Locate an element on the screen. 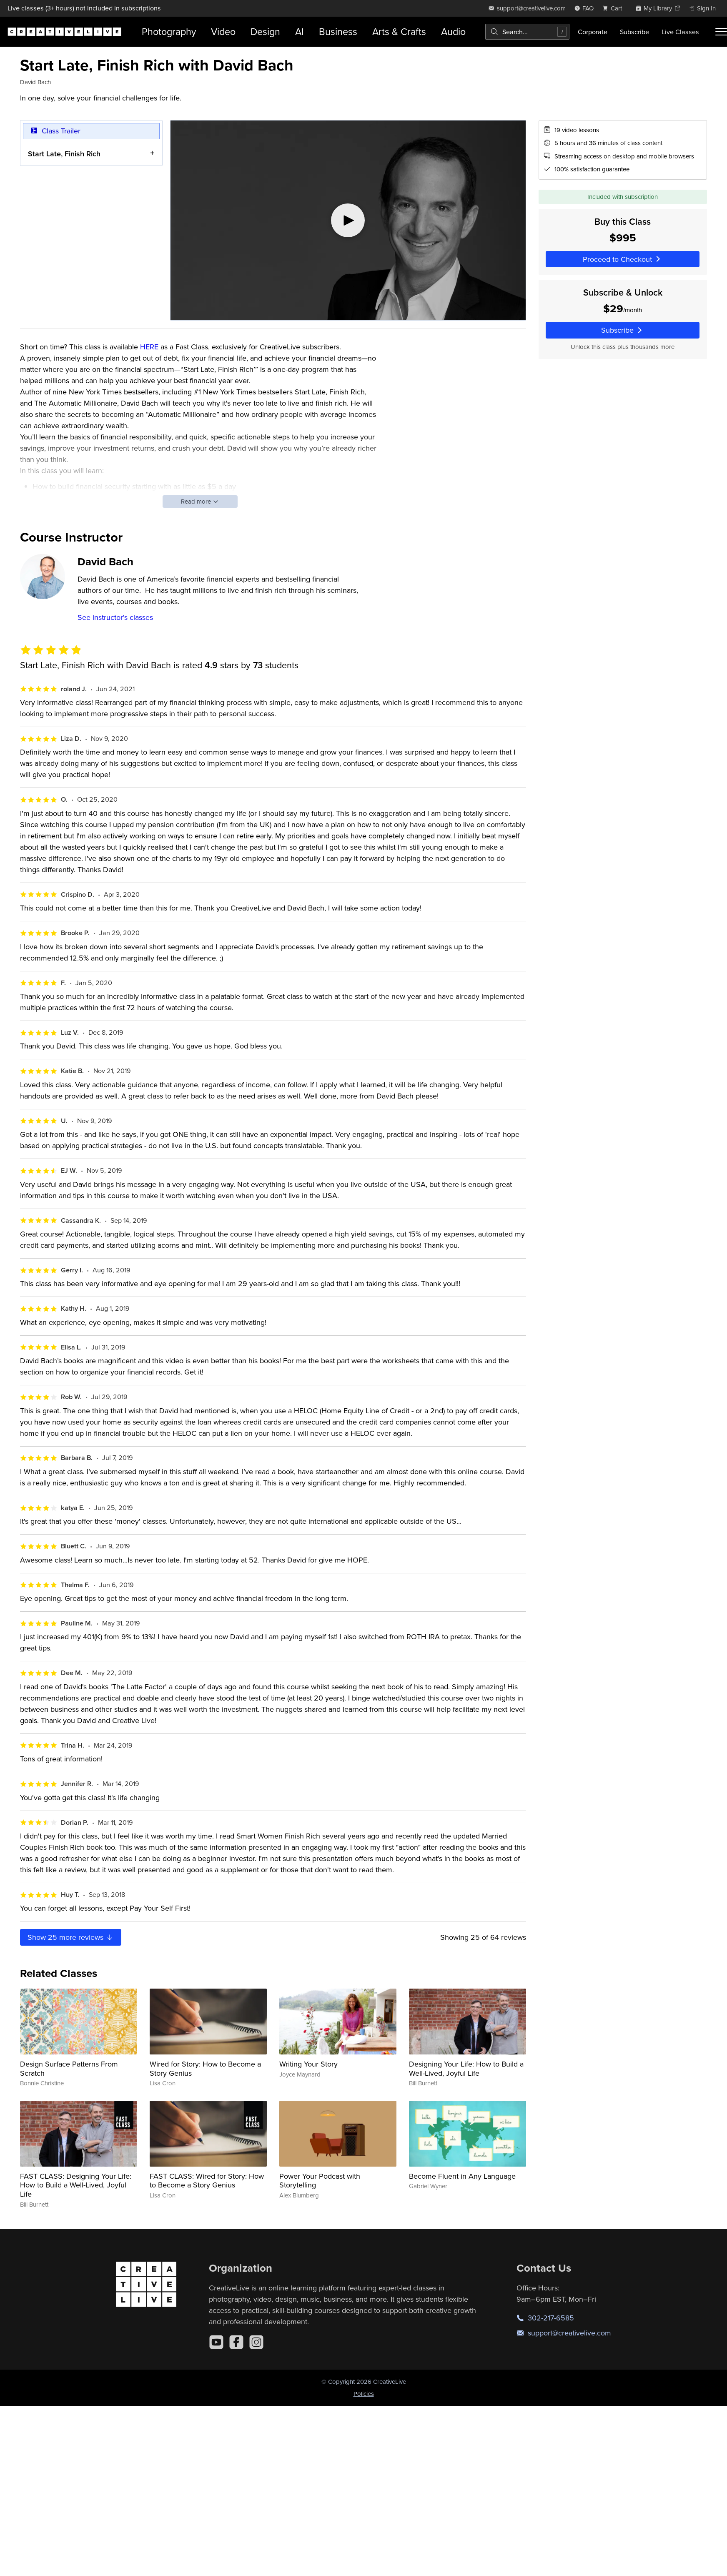  FAST CLASS: Wired for Story: How to Become a Story Genius is located at coordinates (207, 2180).